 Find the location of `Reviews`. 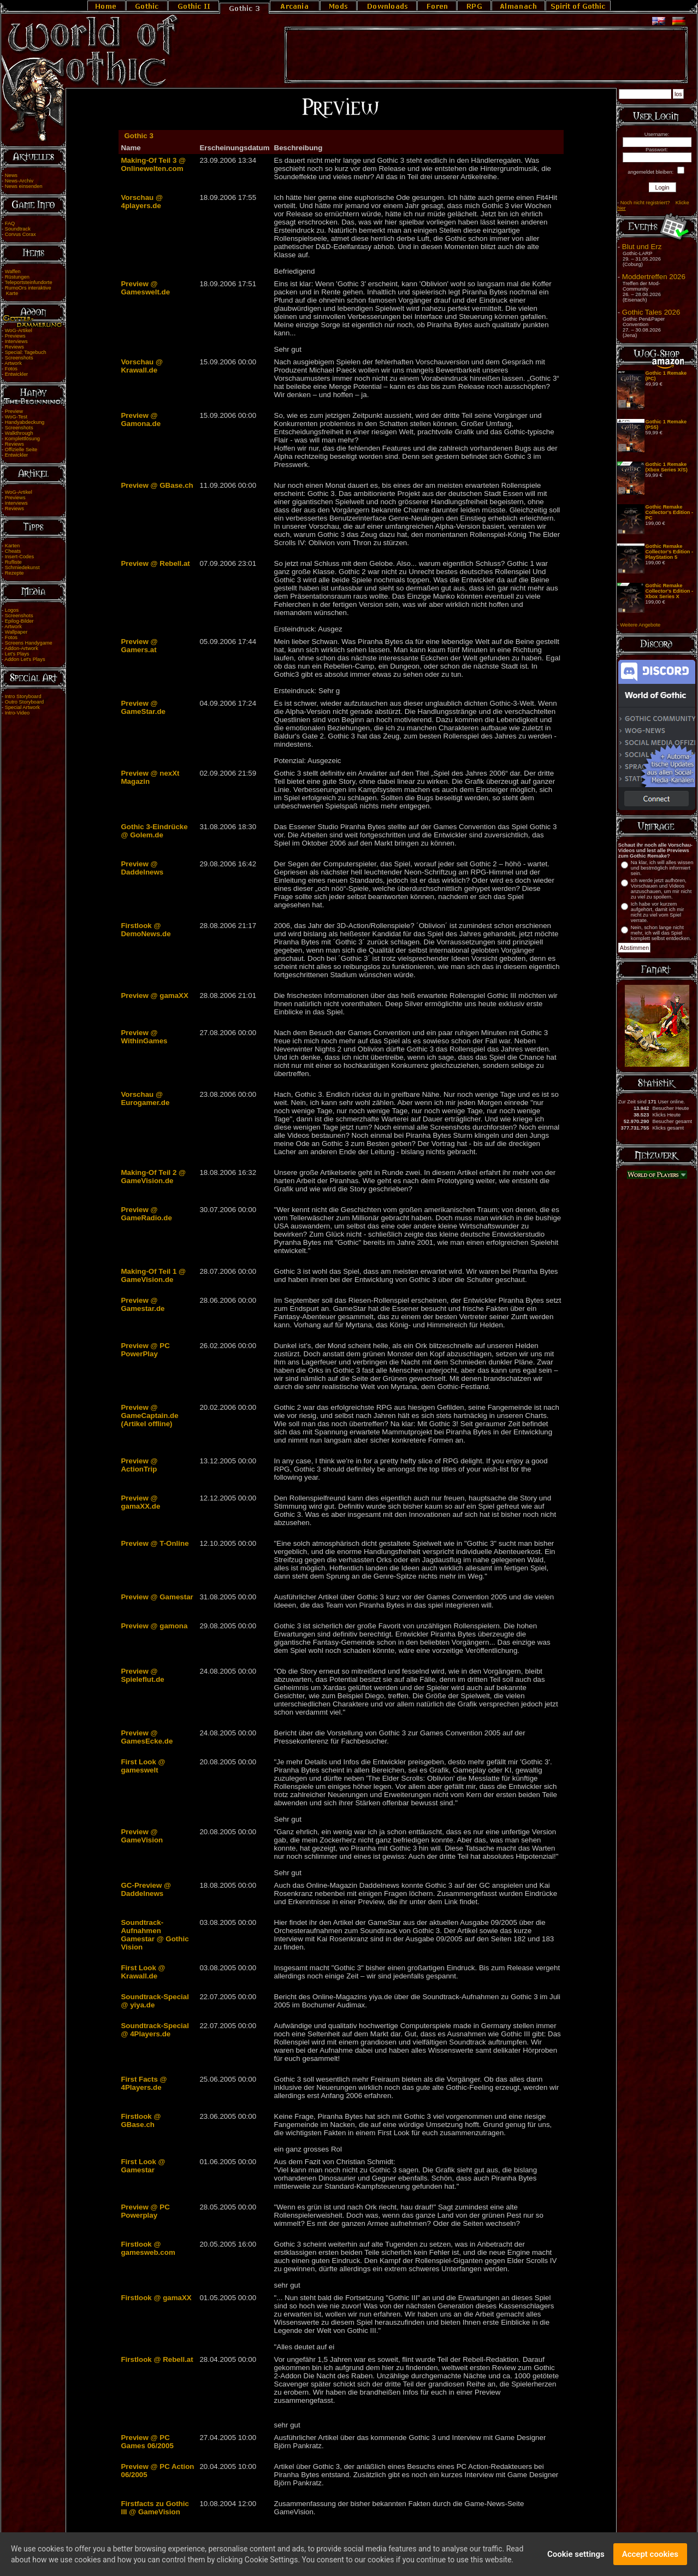

Reviews is located at coordinates (14, 347).